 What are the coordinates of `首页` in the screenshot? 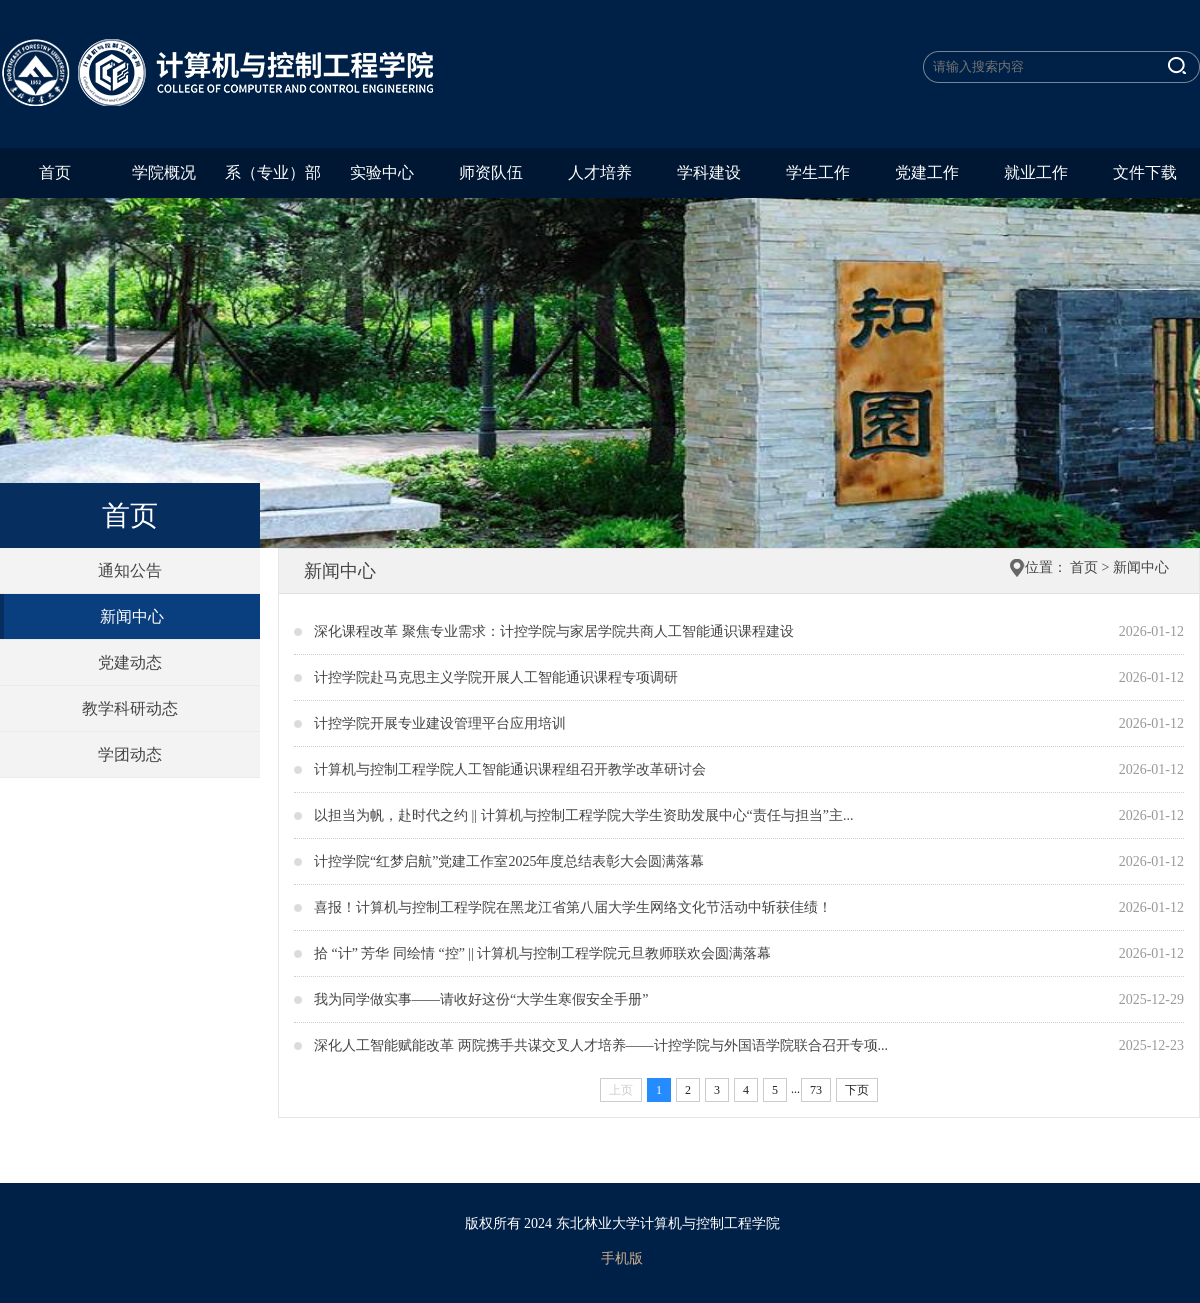 It's located at (55, 172).